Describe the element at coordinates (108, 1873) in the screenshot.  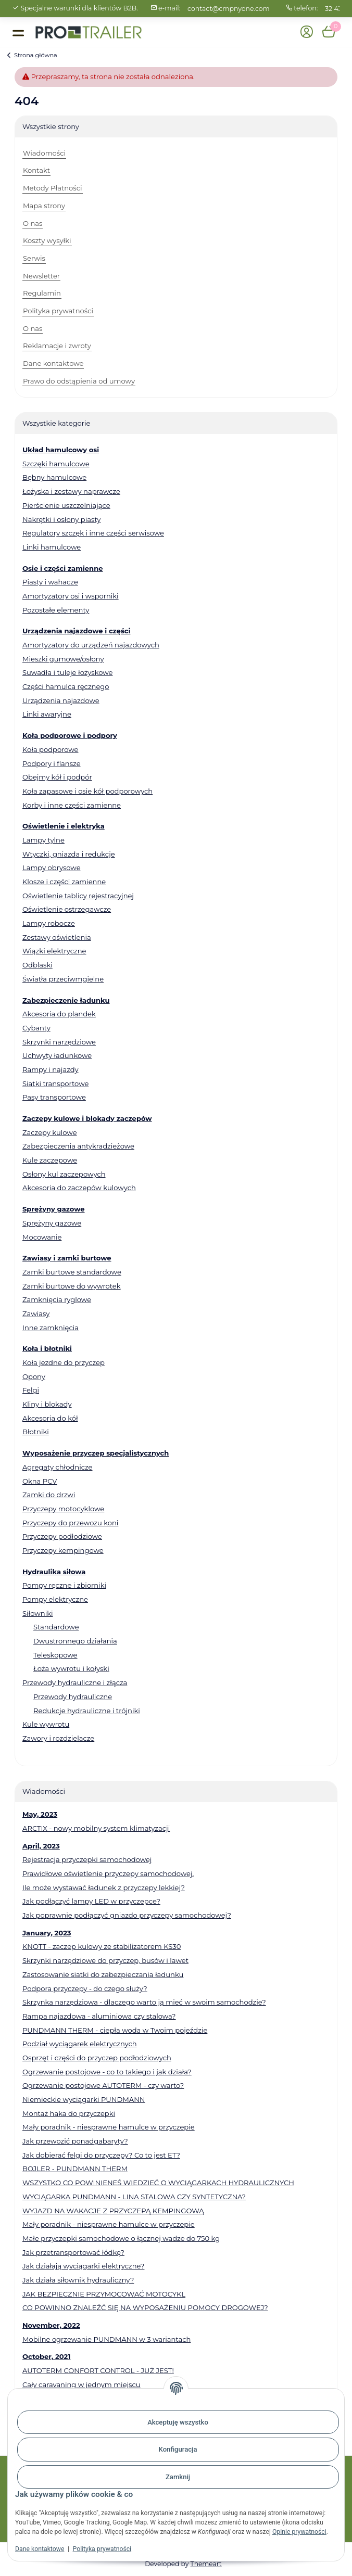
I see `Prawidłowe oświetlenie przyczepy samochodowej.` at that location.